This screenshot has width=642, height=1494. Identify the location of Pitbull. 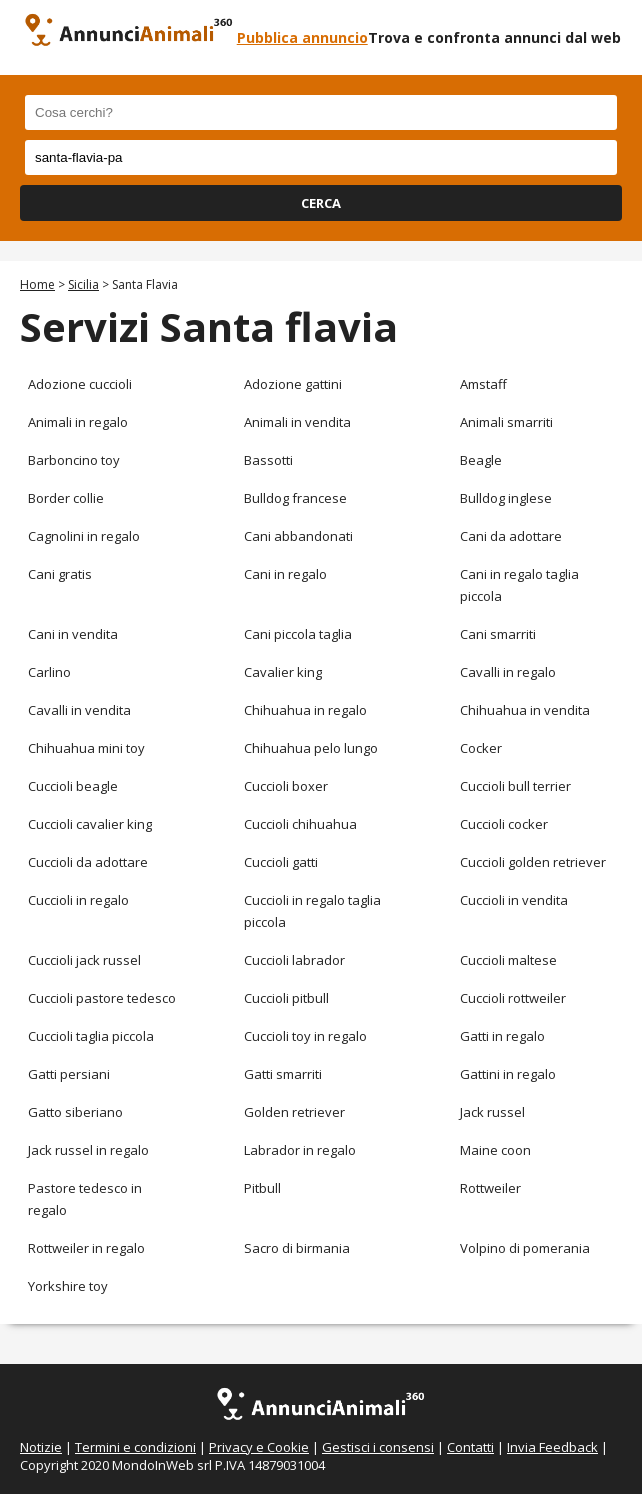
(262, 1188).